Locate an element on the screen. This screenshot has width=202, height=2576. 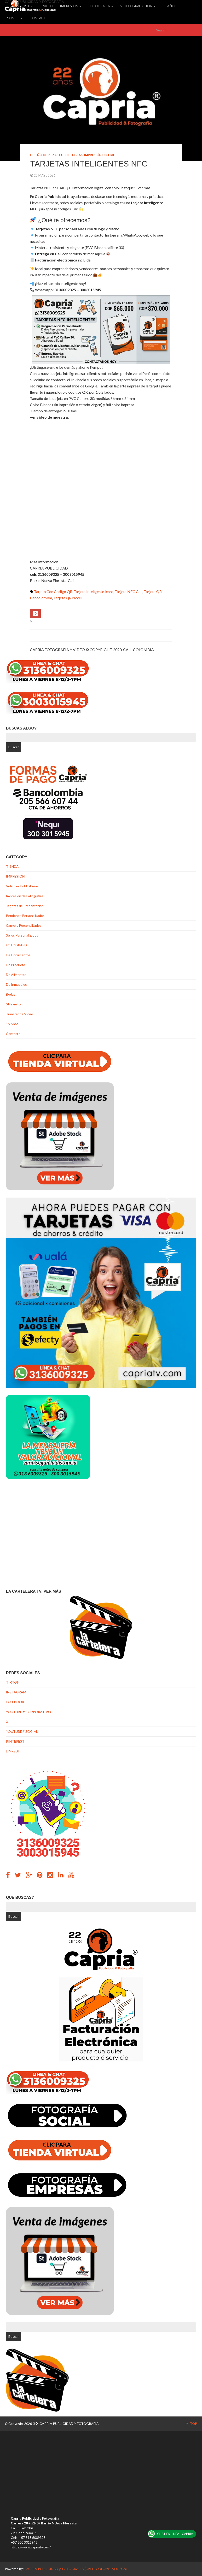
Volantes Publicitarios is located at coordinates (22, 886).